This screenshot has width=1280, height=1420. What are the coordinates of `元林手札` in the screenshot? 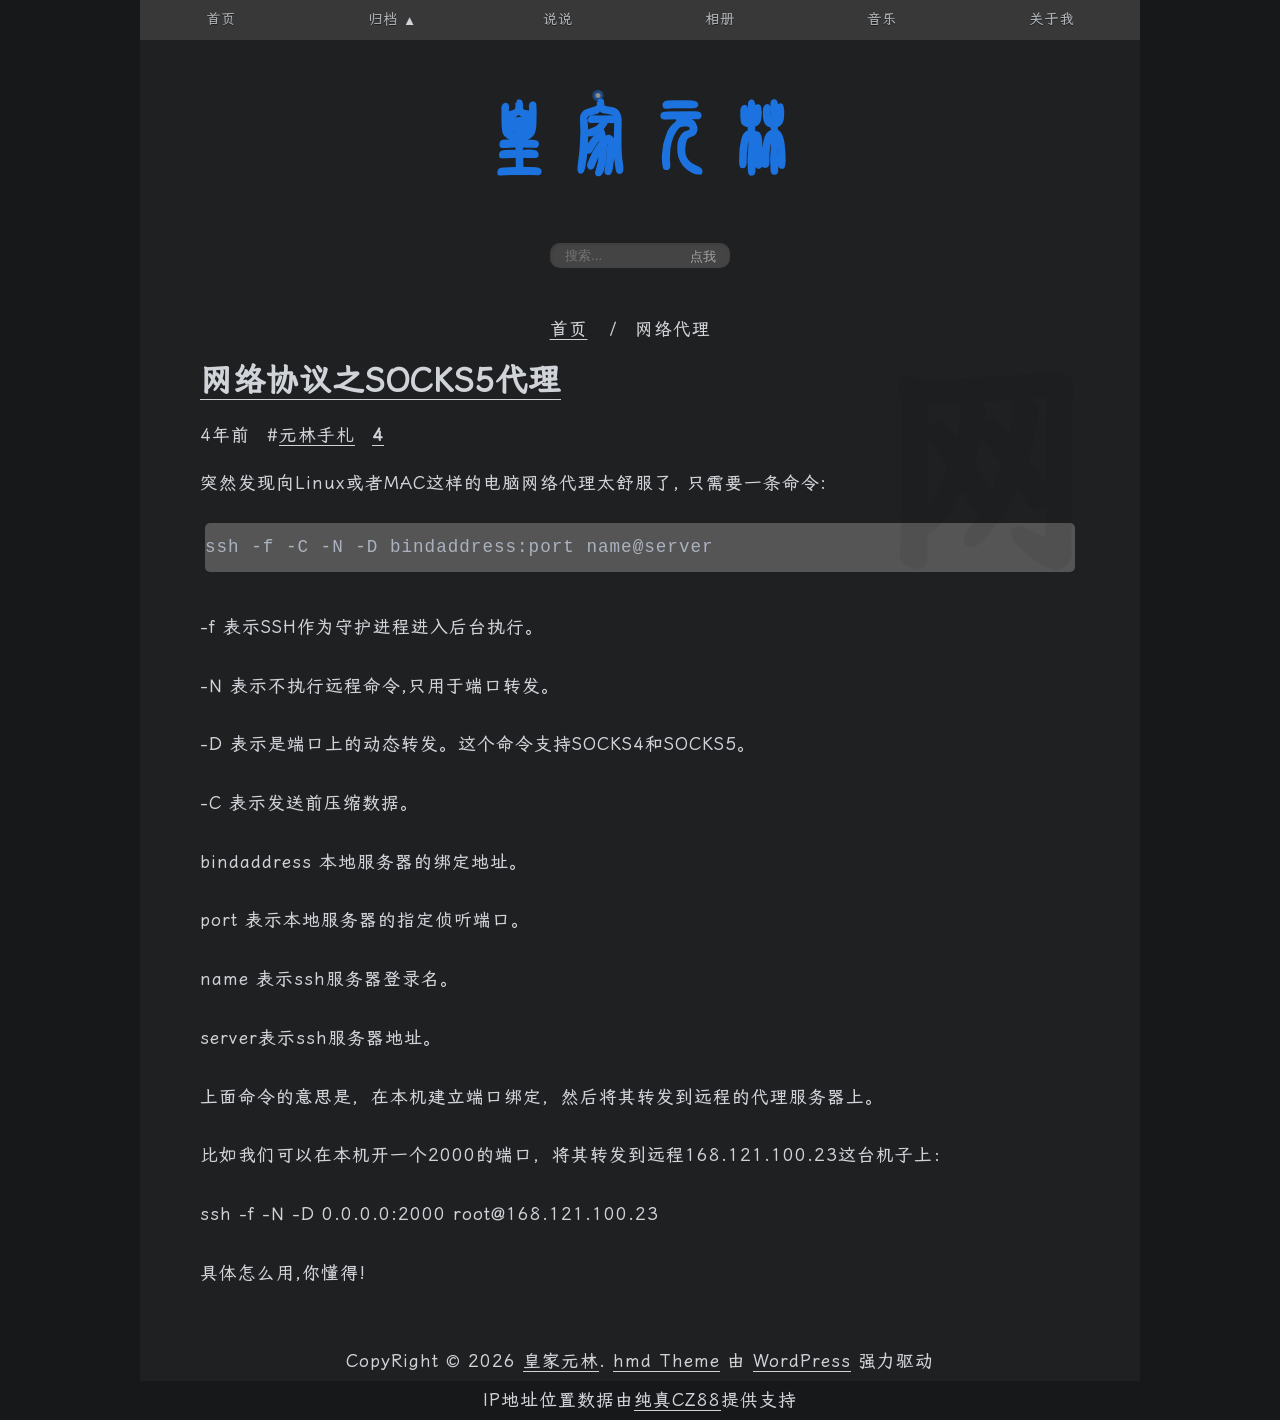 It's located at (317, 435).